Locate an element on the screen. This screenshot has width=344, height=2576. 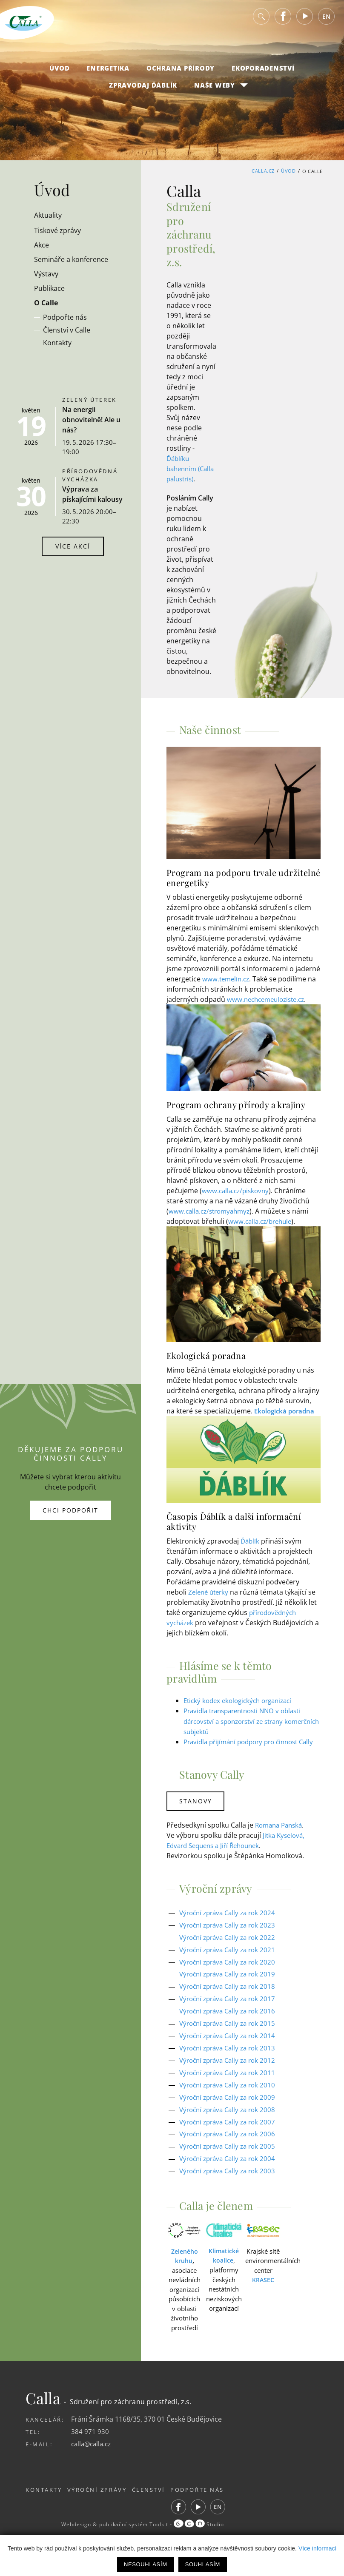
Výroční zpráva Cally za rok 2008 is located at coordinates (230, 2127).